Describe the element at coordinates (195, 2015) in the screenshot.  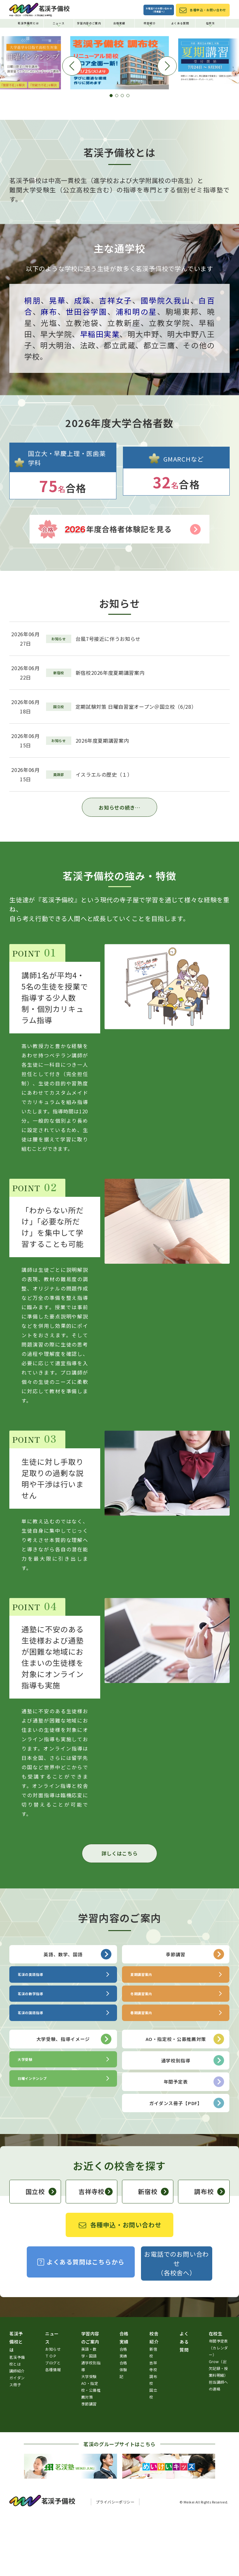
I see `季節講習` at that location.